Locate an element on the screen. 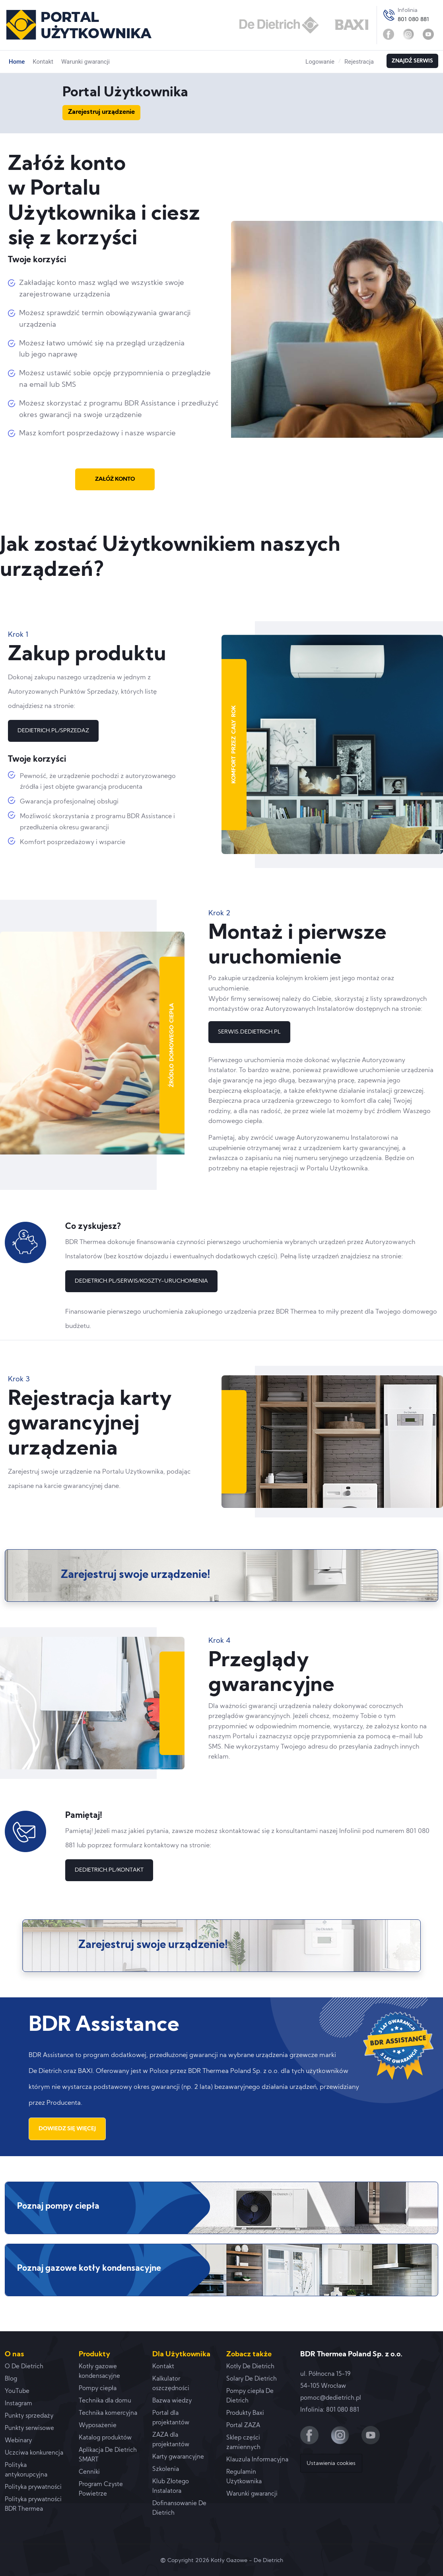  DEDIETRICH.PL/SERWIS/KOSZTY-URUCHOMIENIA is located at coordinates (141, 1281).